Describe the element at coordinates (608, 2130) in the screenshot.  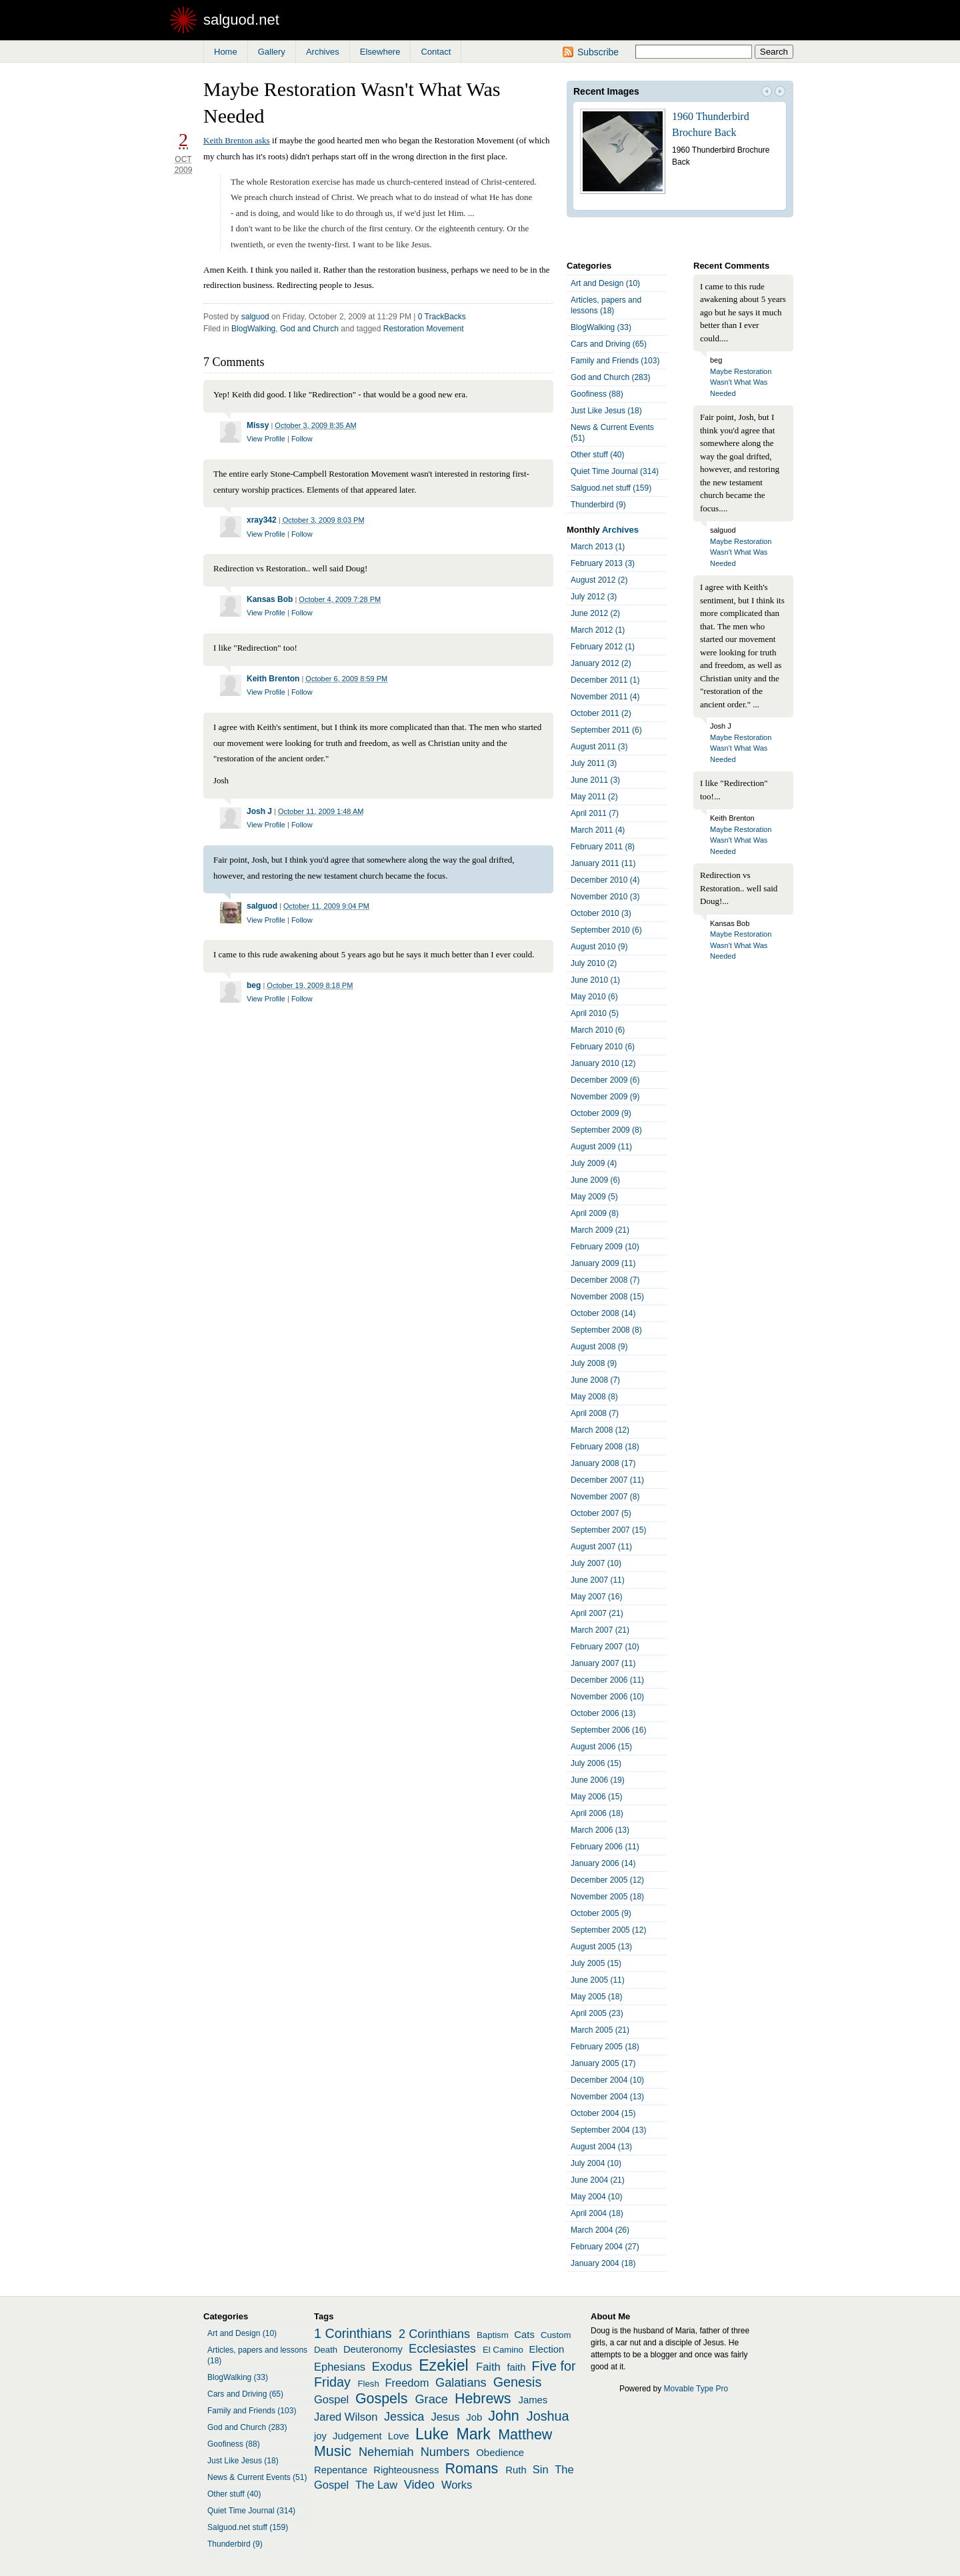
I see `September 2004 (13)` at that location.